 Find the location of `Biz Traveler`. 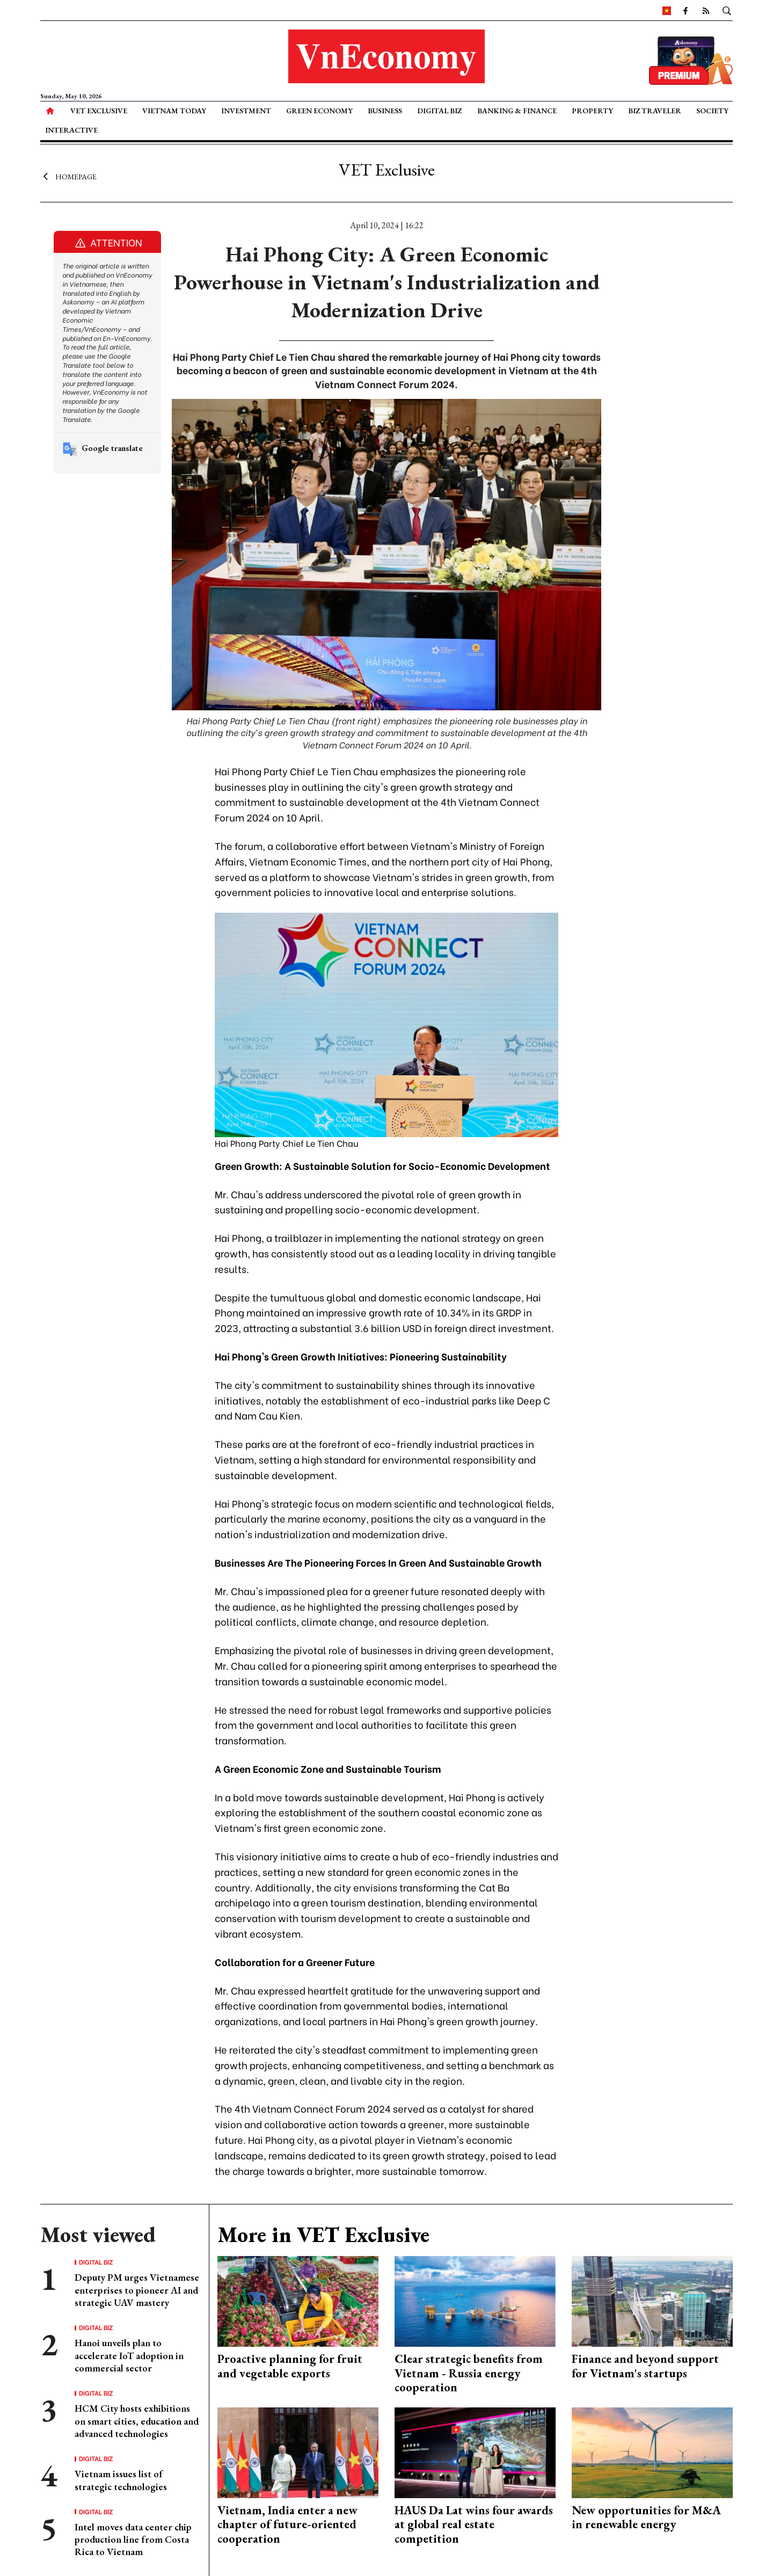

Biz Traveler is located at coordinates (654, 110).